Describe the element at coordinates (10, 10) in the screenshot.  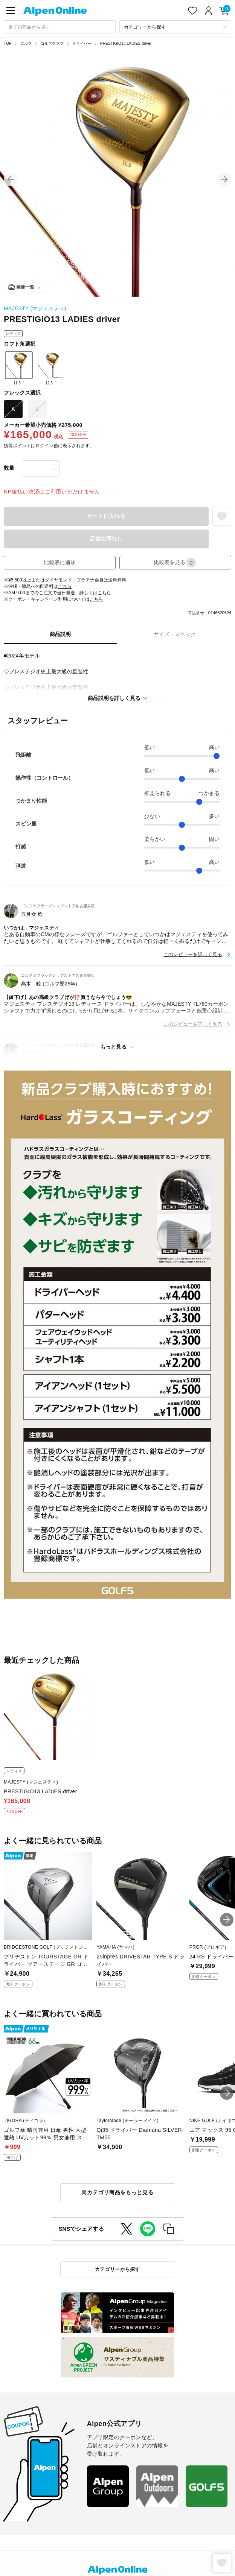
I see `[main-menu]` at that location.